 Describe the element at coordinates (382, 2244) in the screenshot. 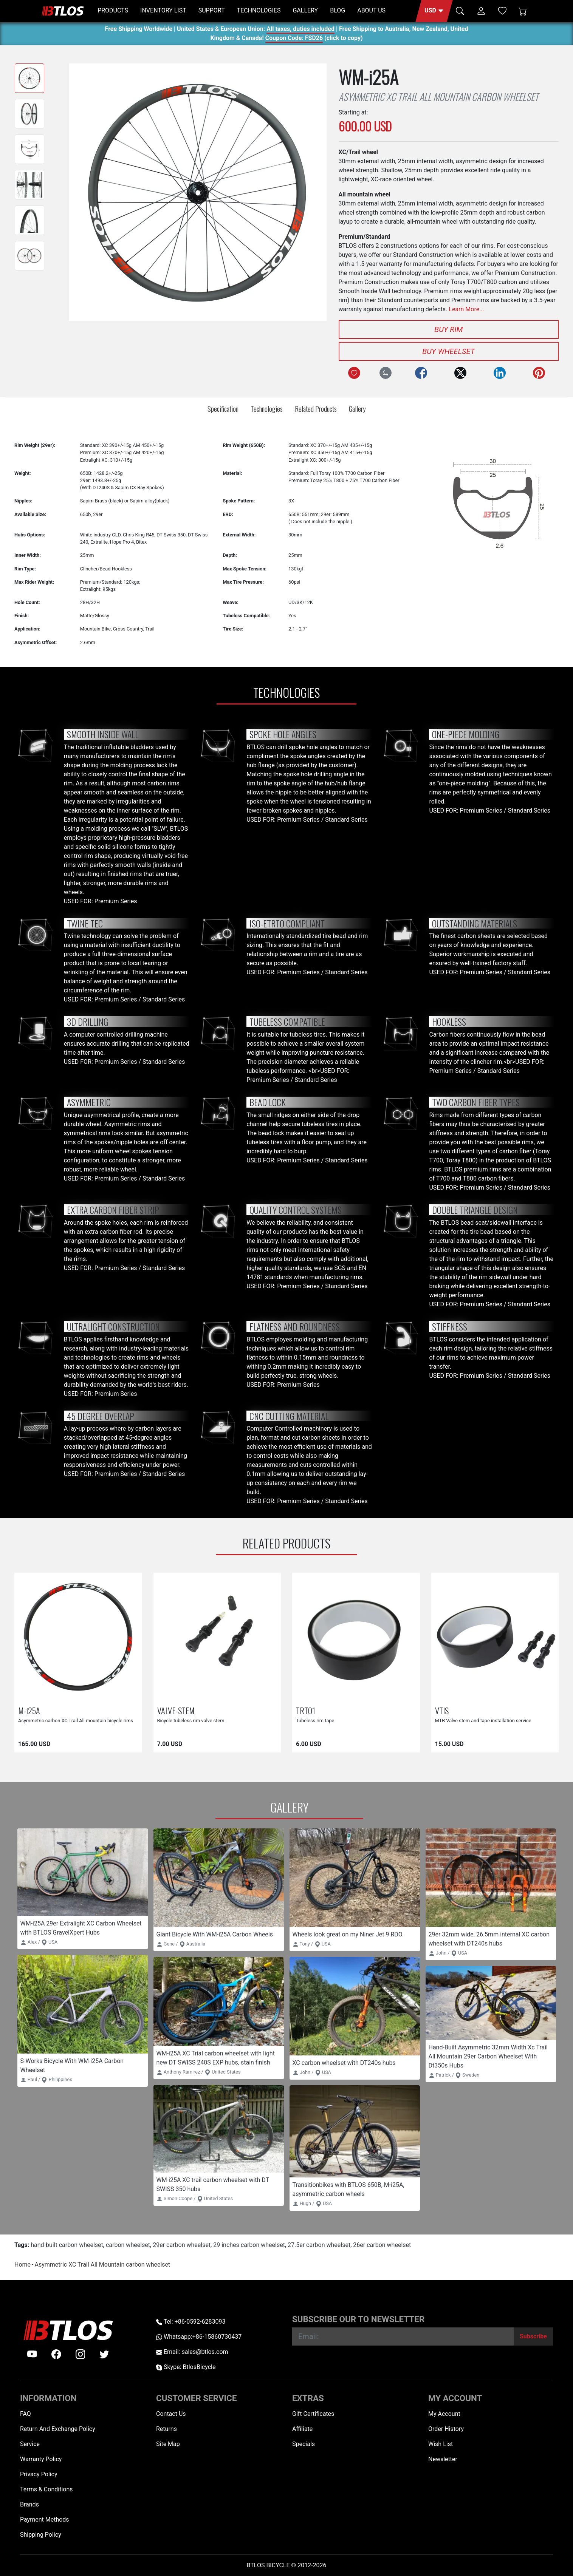

I see `26er carbon wheelset` at that location.